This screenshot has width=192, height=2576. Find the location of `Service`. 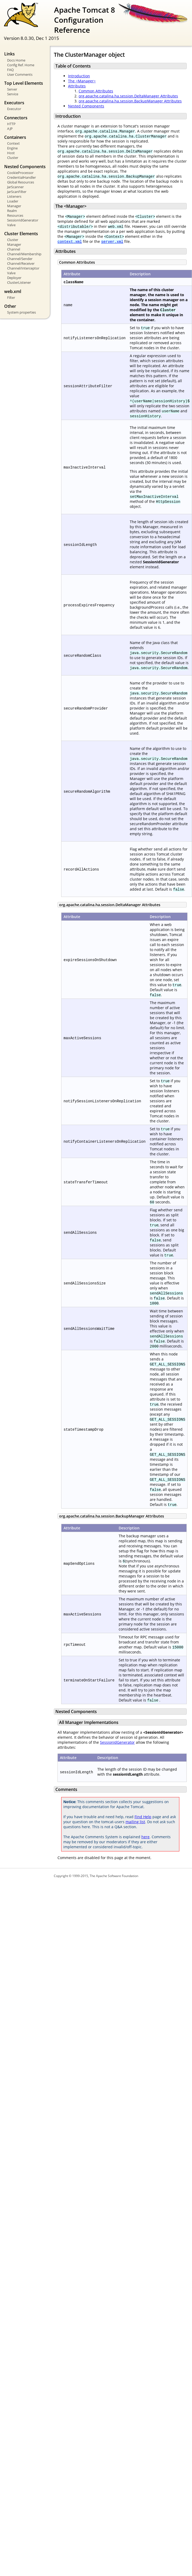

Service is located at coordinates (12, 94).